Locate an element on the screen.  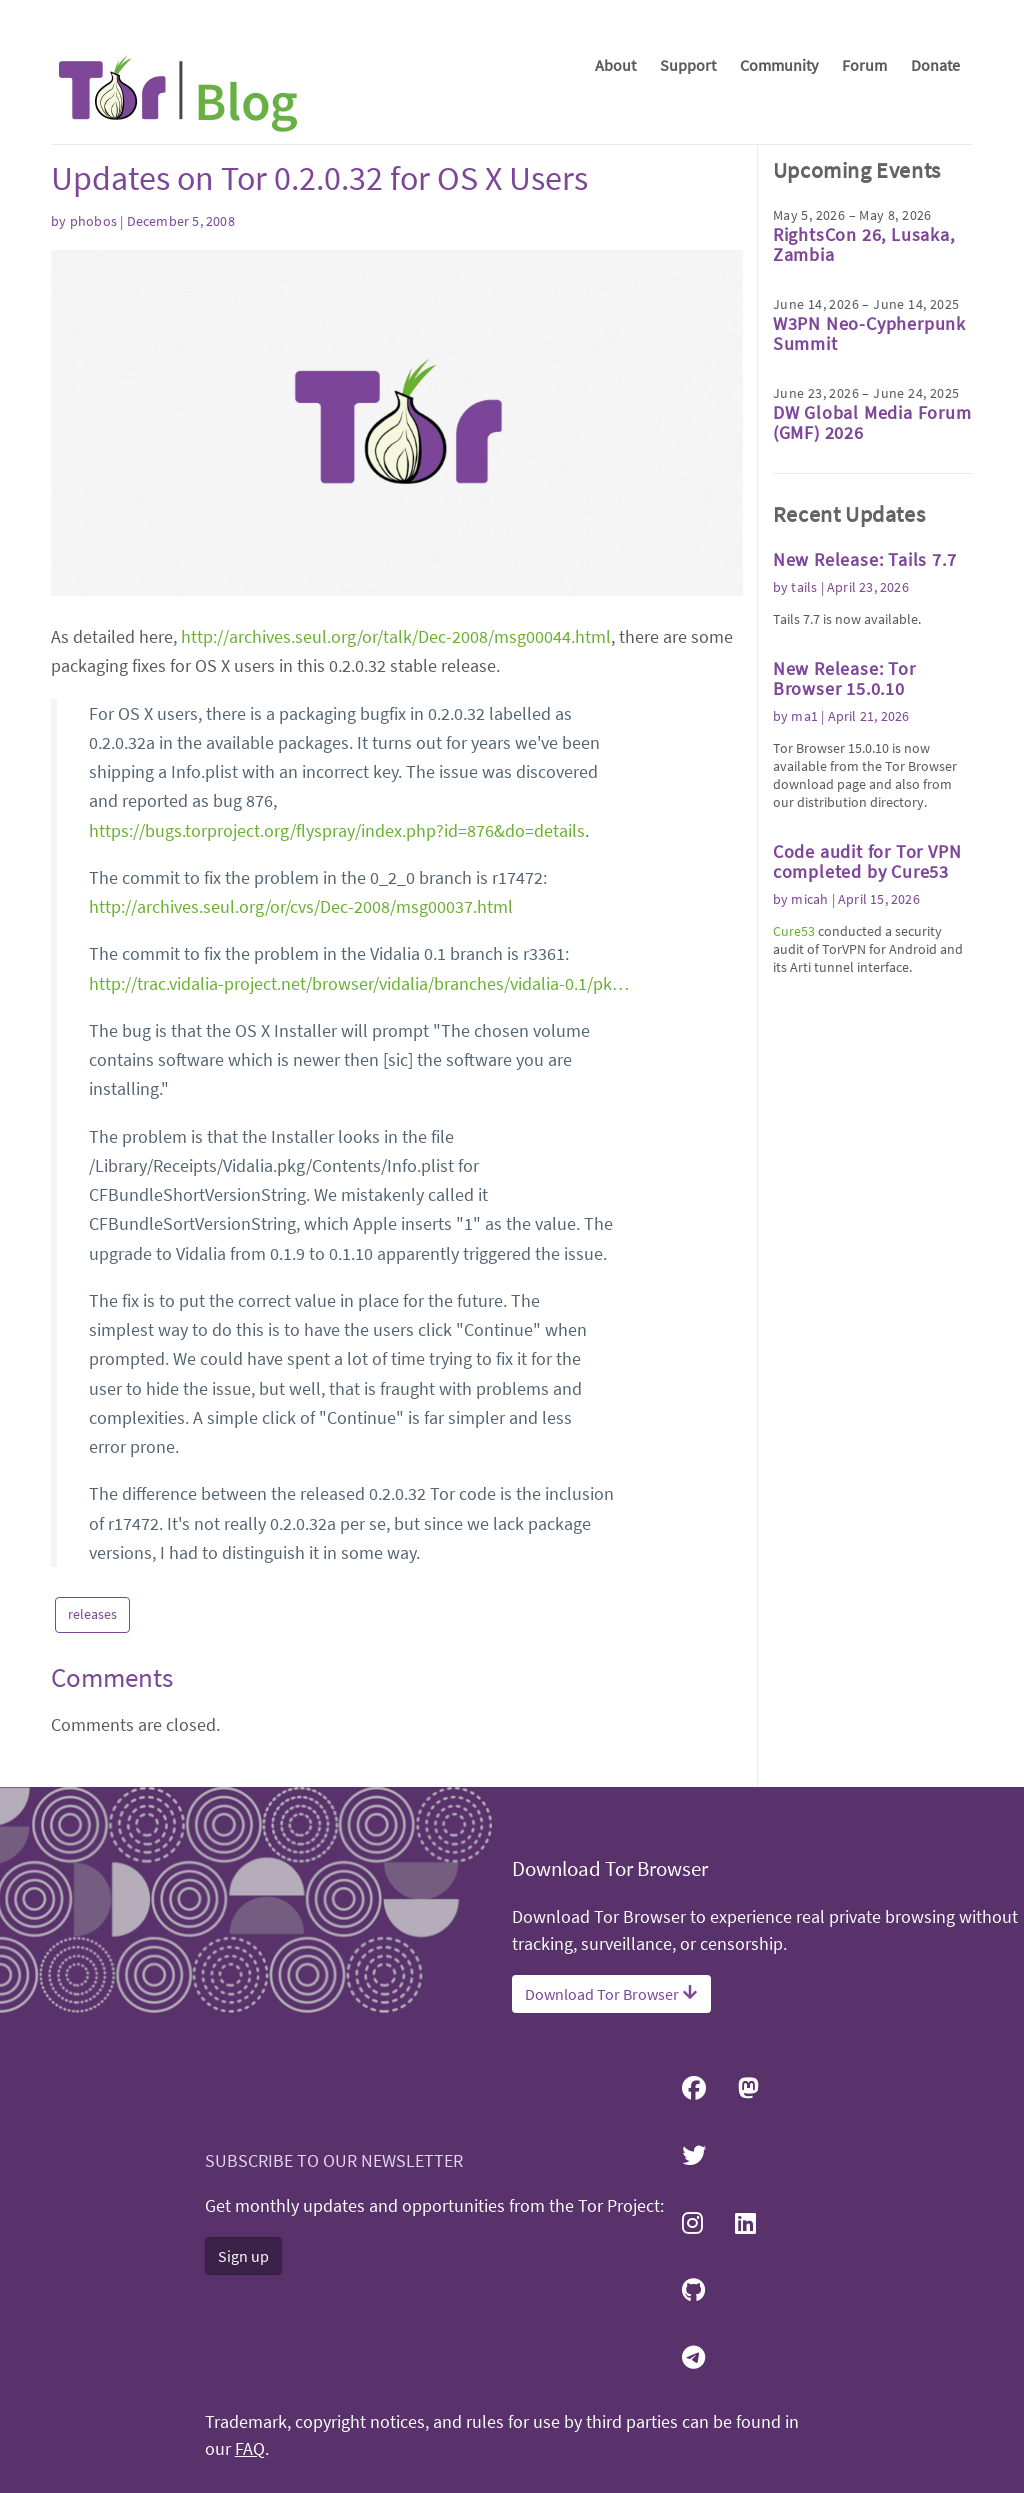
Cure53 is located at coordinates (794, 931).